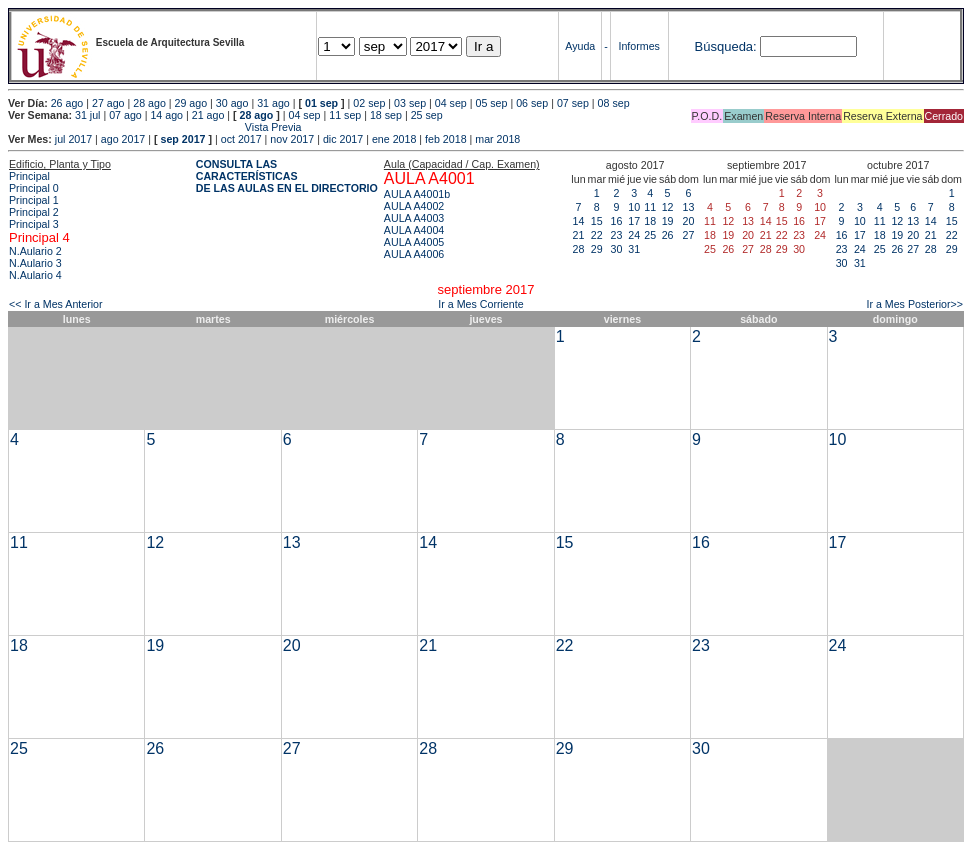 This screenshot has height=850, width=972. Describe the element at coordinates (35, 251) in the screenshot. I see `N.Aulario 2` at that location.